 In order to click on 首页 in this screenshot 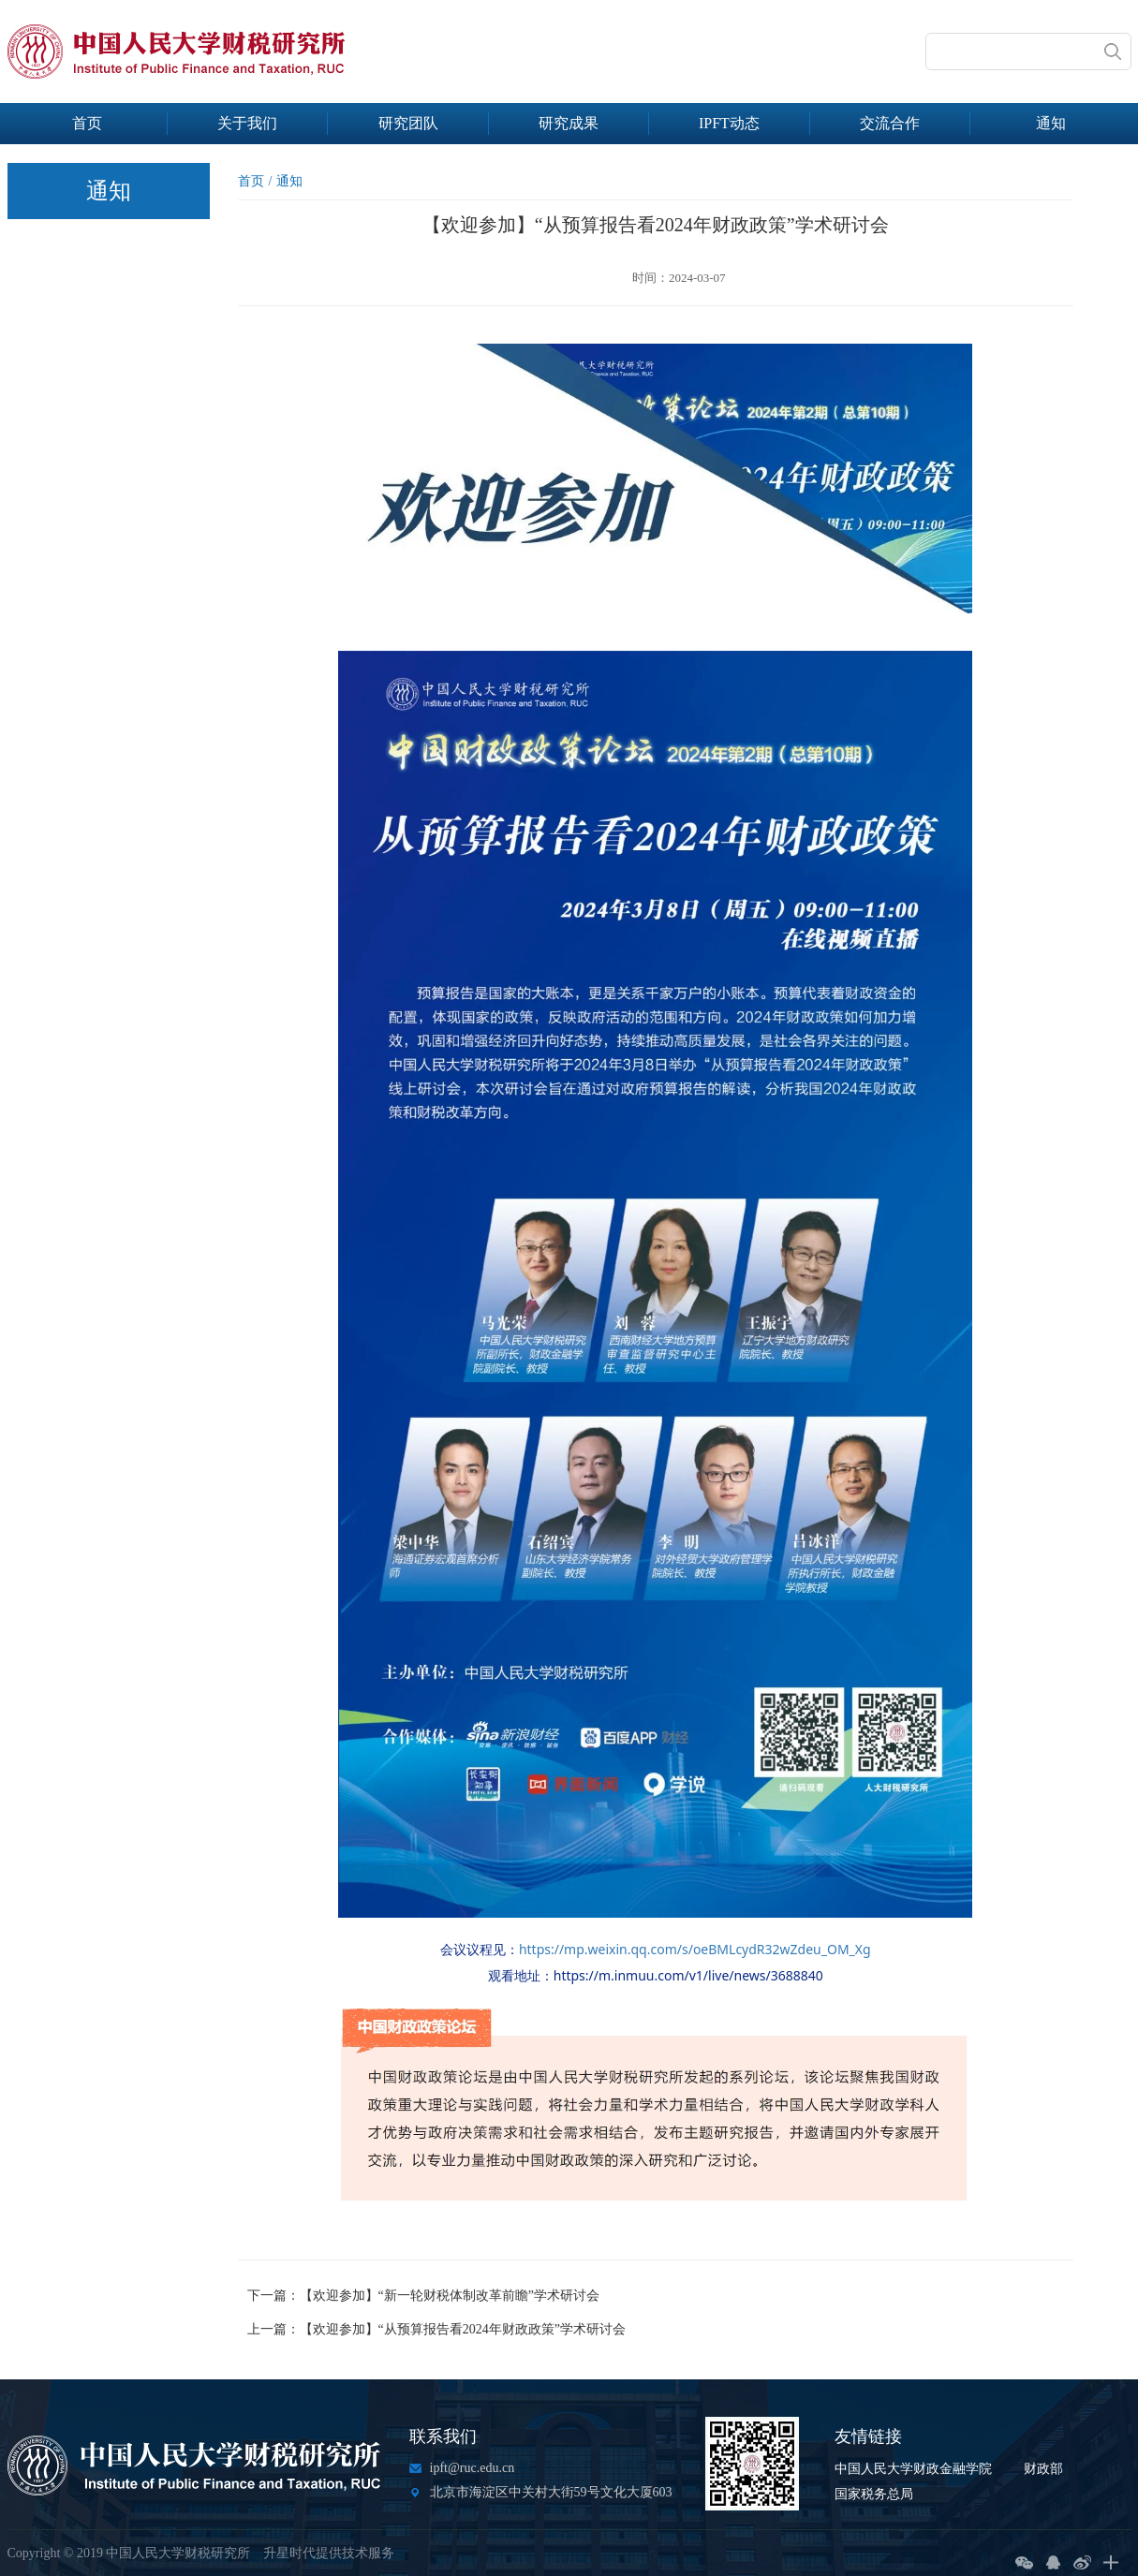, I will do `click(87, 123)`.